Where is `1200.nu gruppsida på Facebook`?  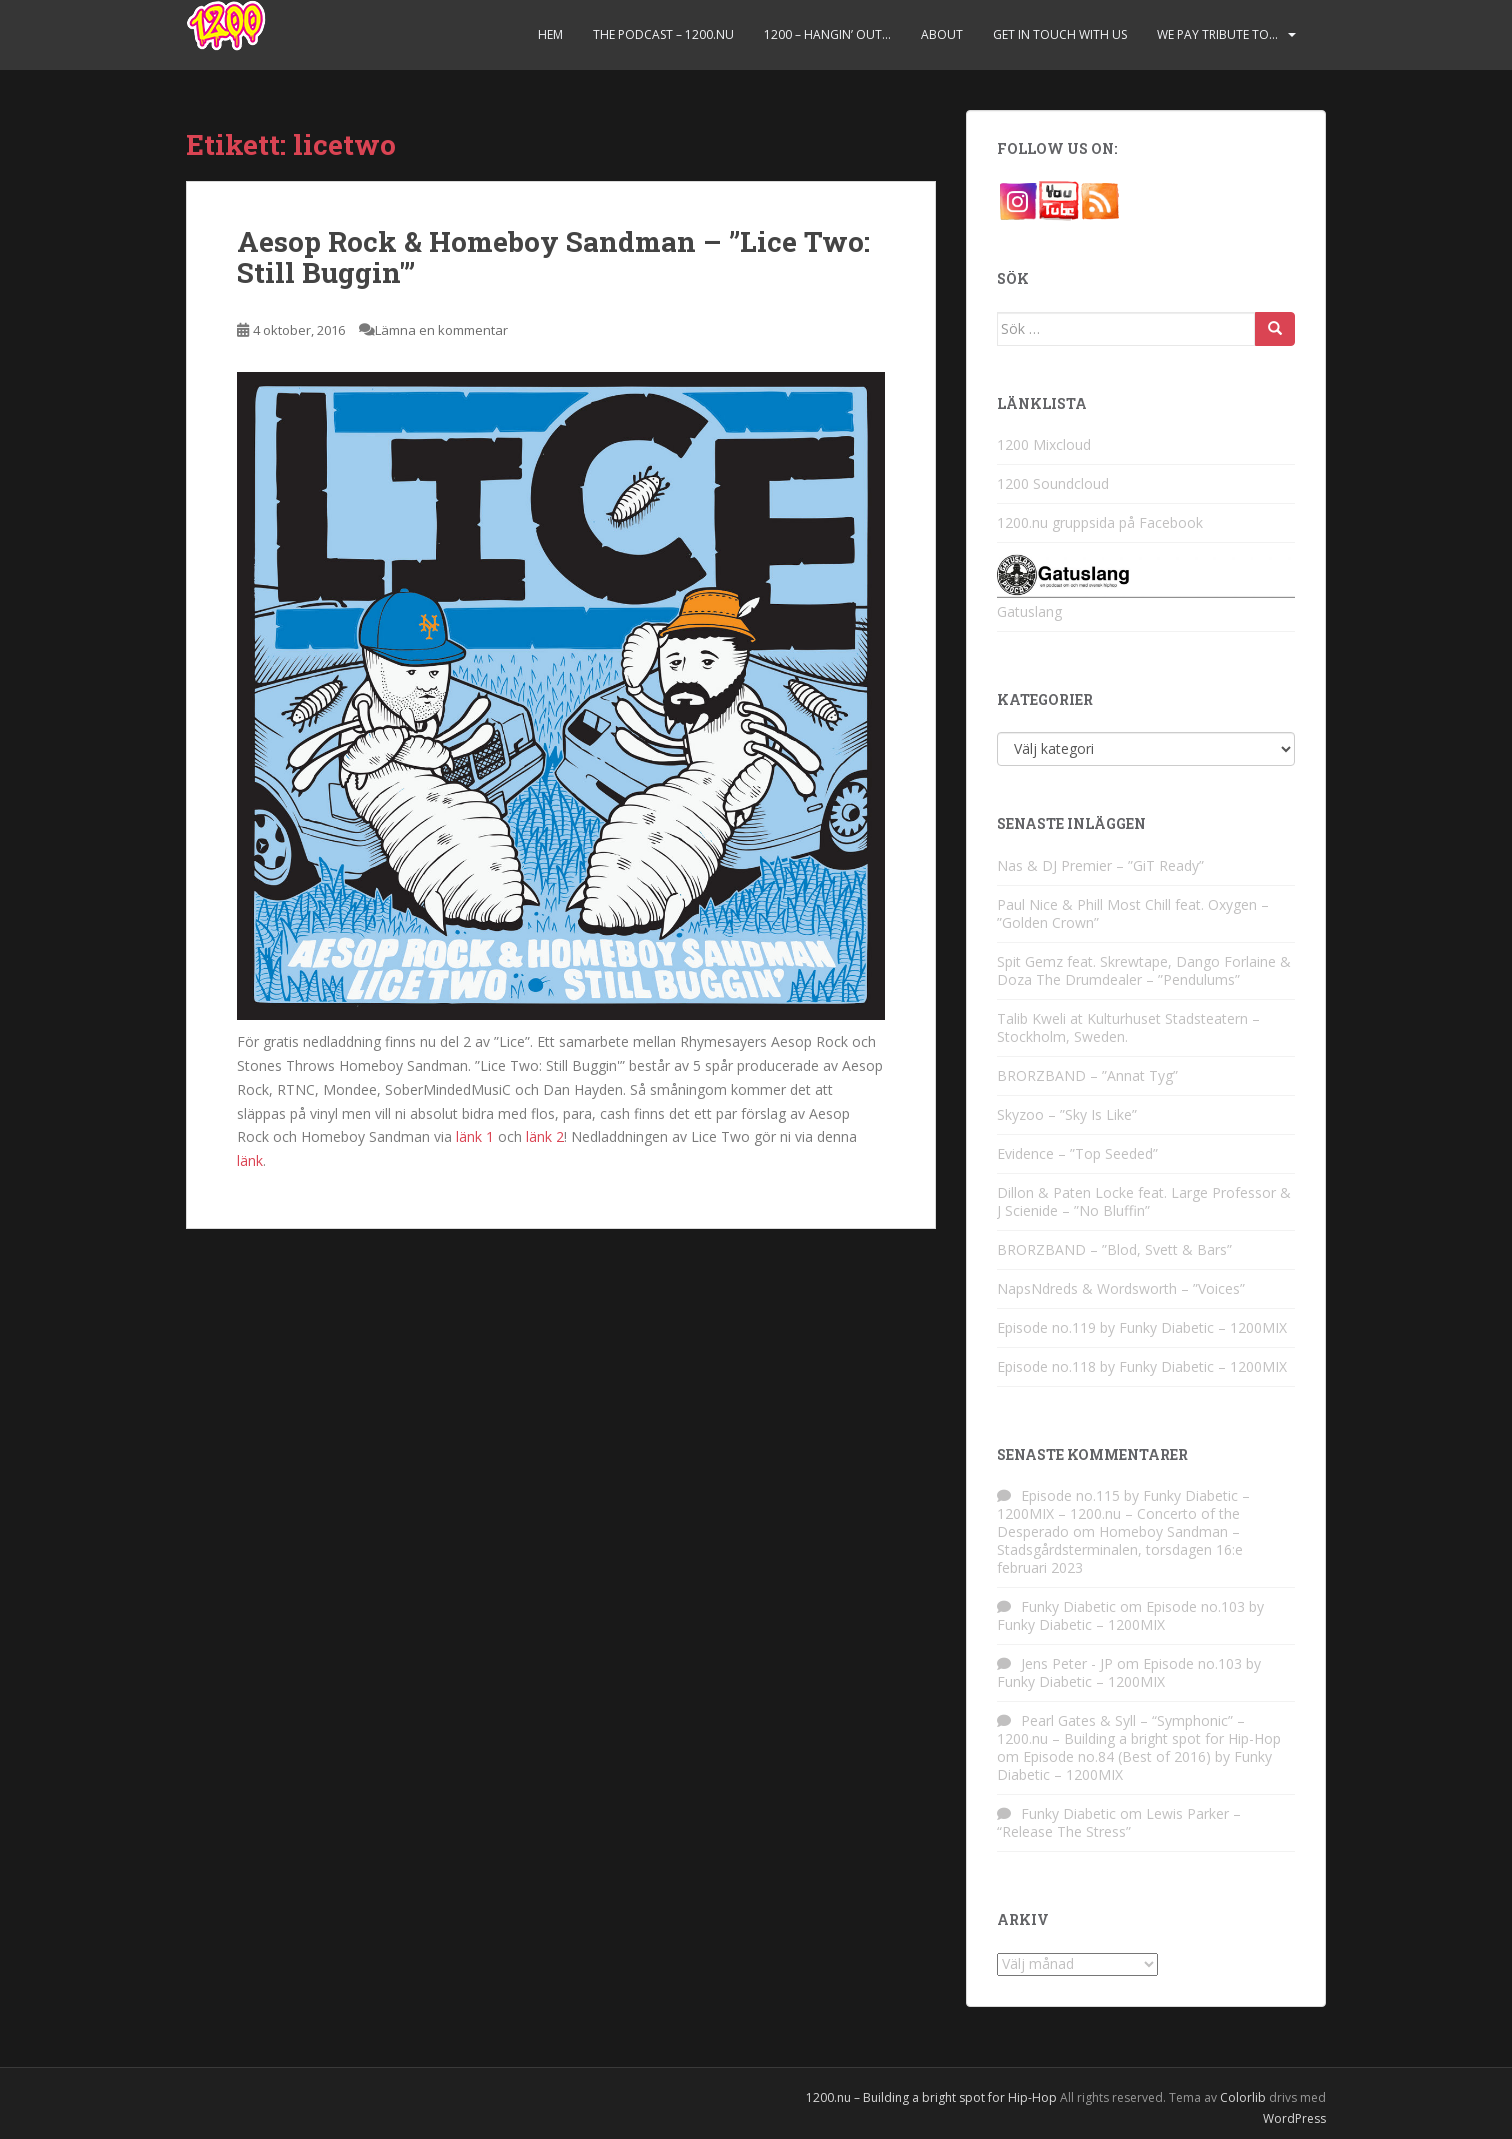 1200.nu gruppsida på Facebook is located at coordinates (1100, 522).